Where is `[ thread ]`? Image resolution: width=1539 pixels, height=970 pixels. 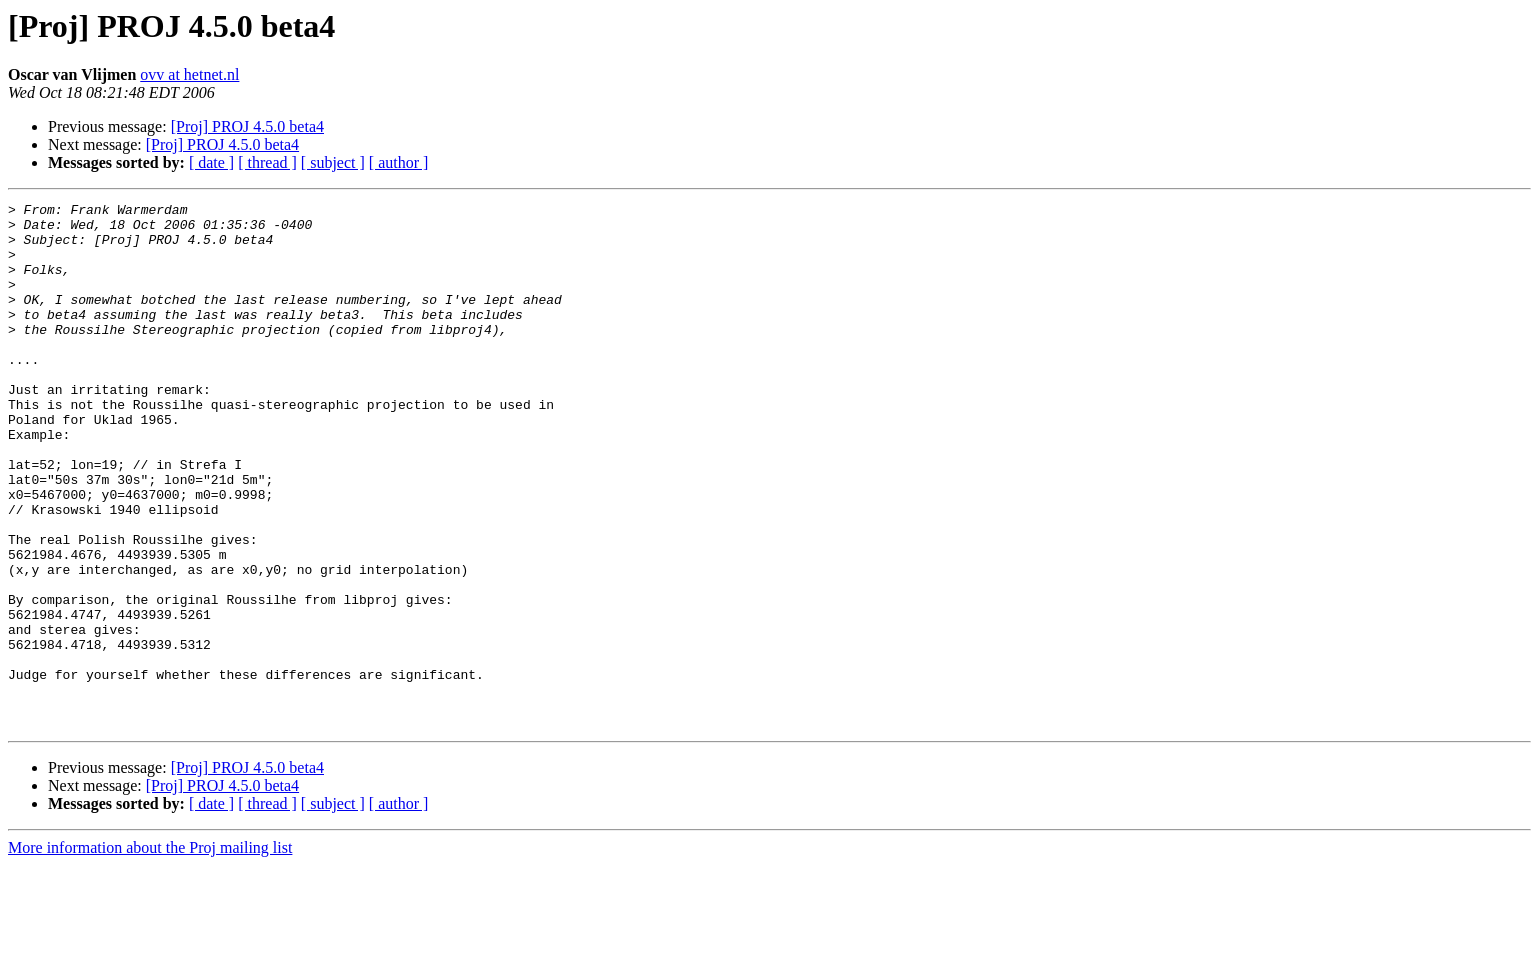
[ thread ] is located at coordinates (267, 162).